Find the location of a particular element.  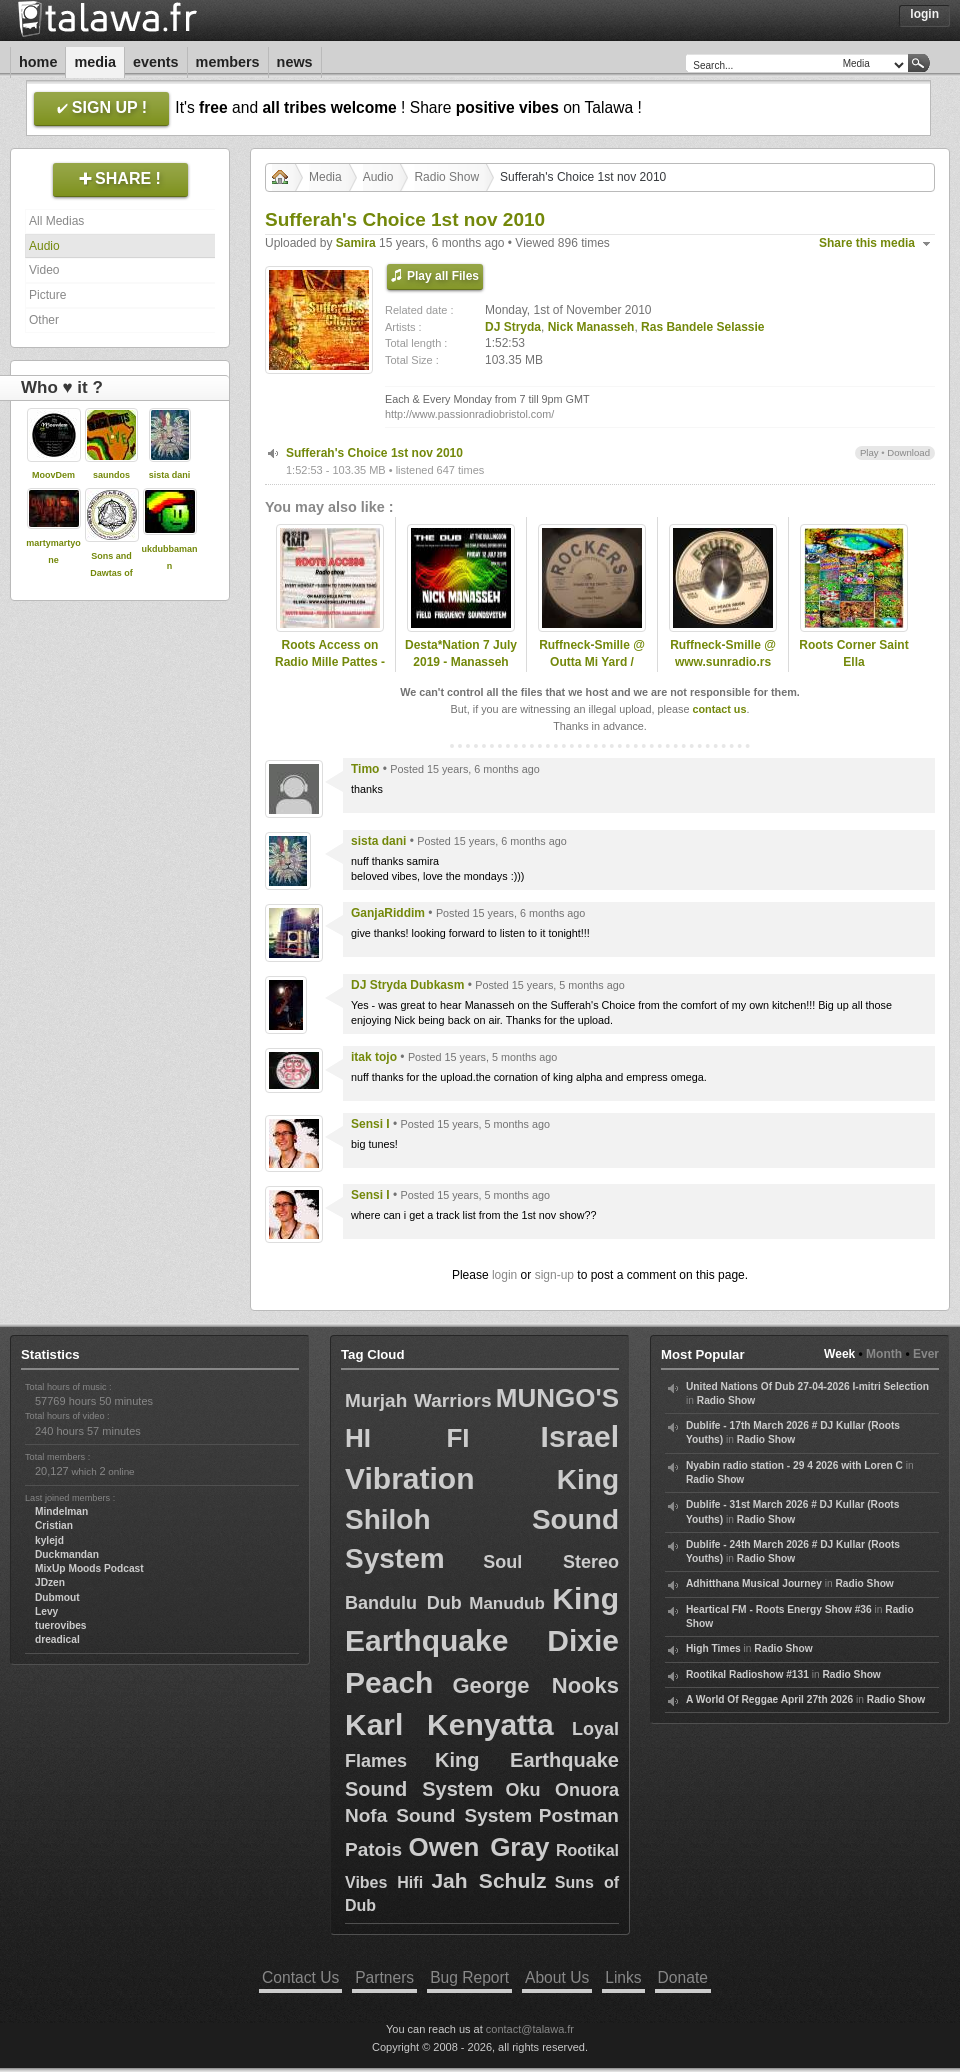

Nofa Sound System is located at coordinates (438, 1815).